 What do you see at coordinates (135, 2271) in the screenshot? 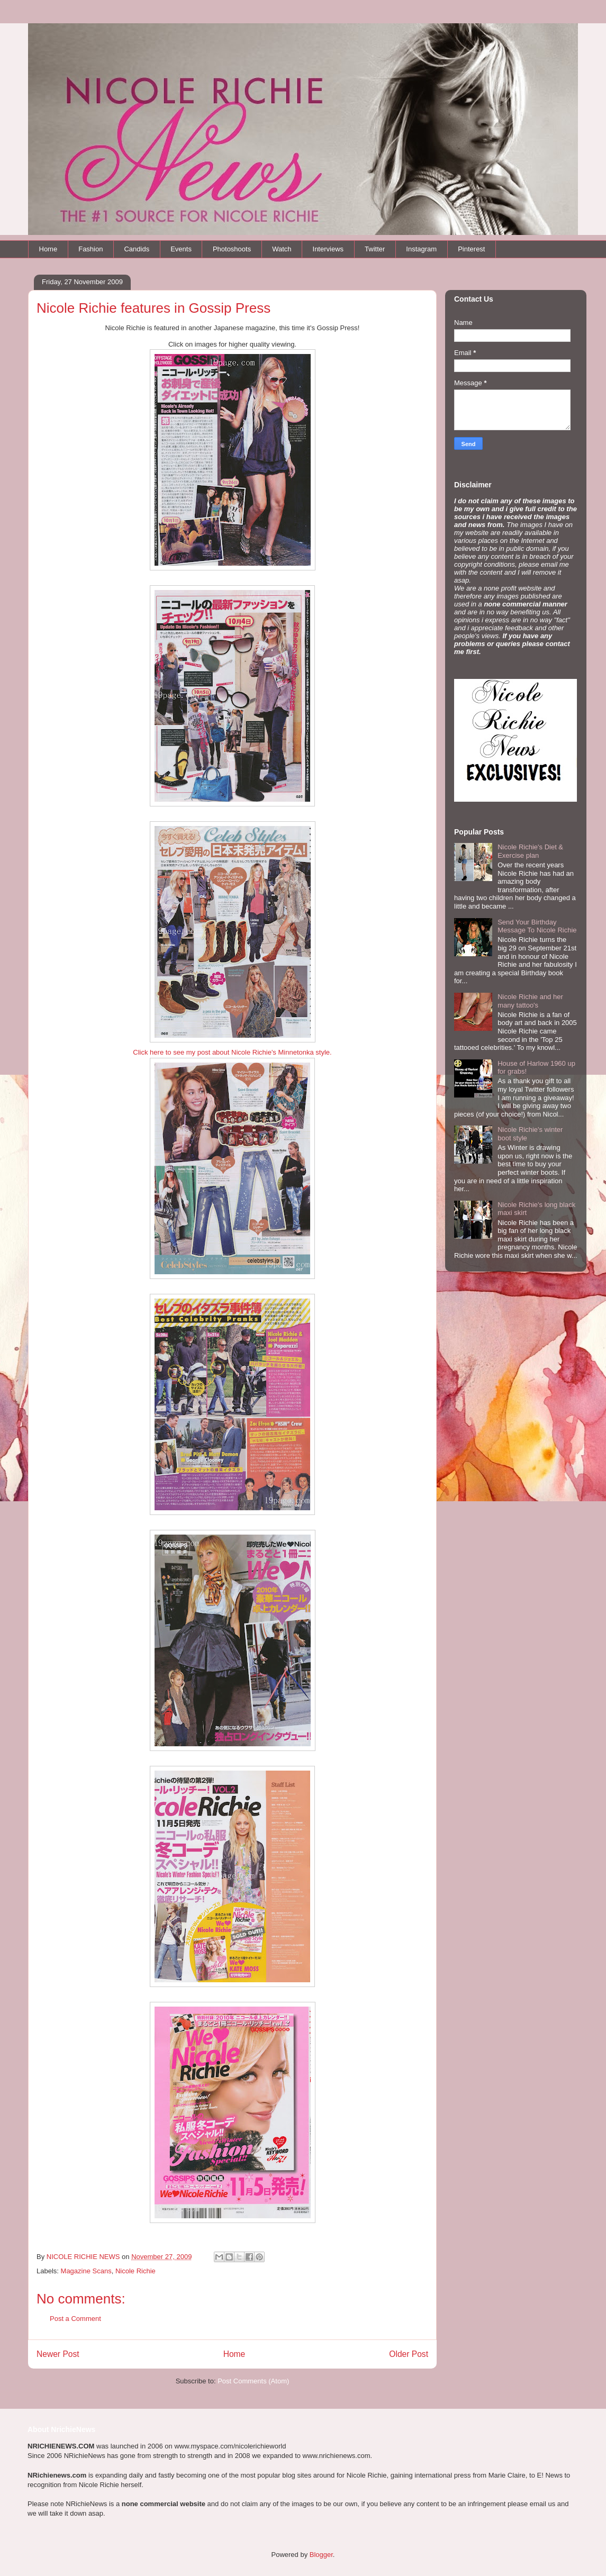
I see `Nicole Richie` at bounding box center [135, 2271].